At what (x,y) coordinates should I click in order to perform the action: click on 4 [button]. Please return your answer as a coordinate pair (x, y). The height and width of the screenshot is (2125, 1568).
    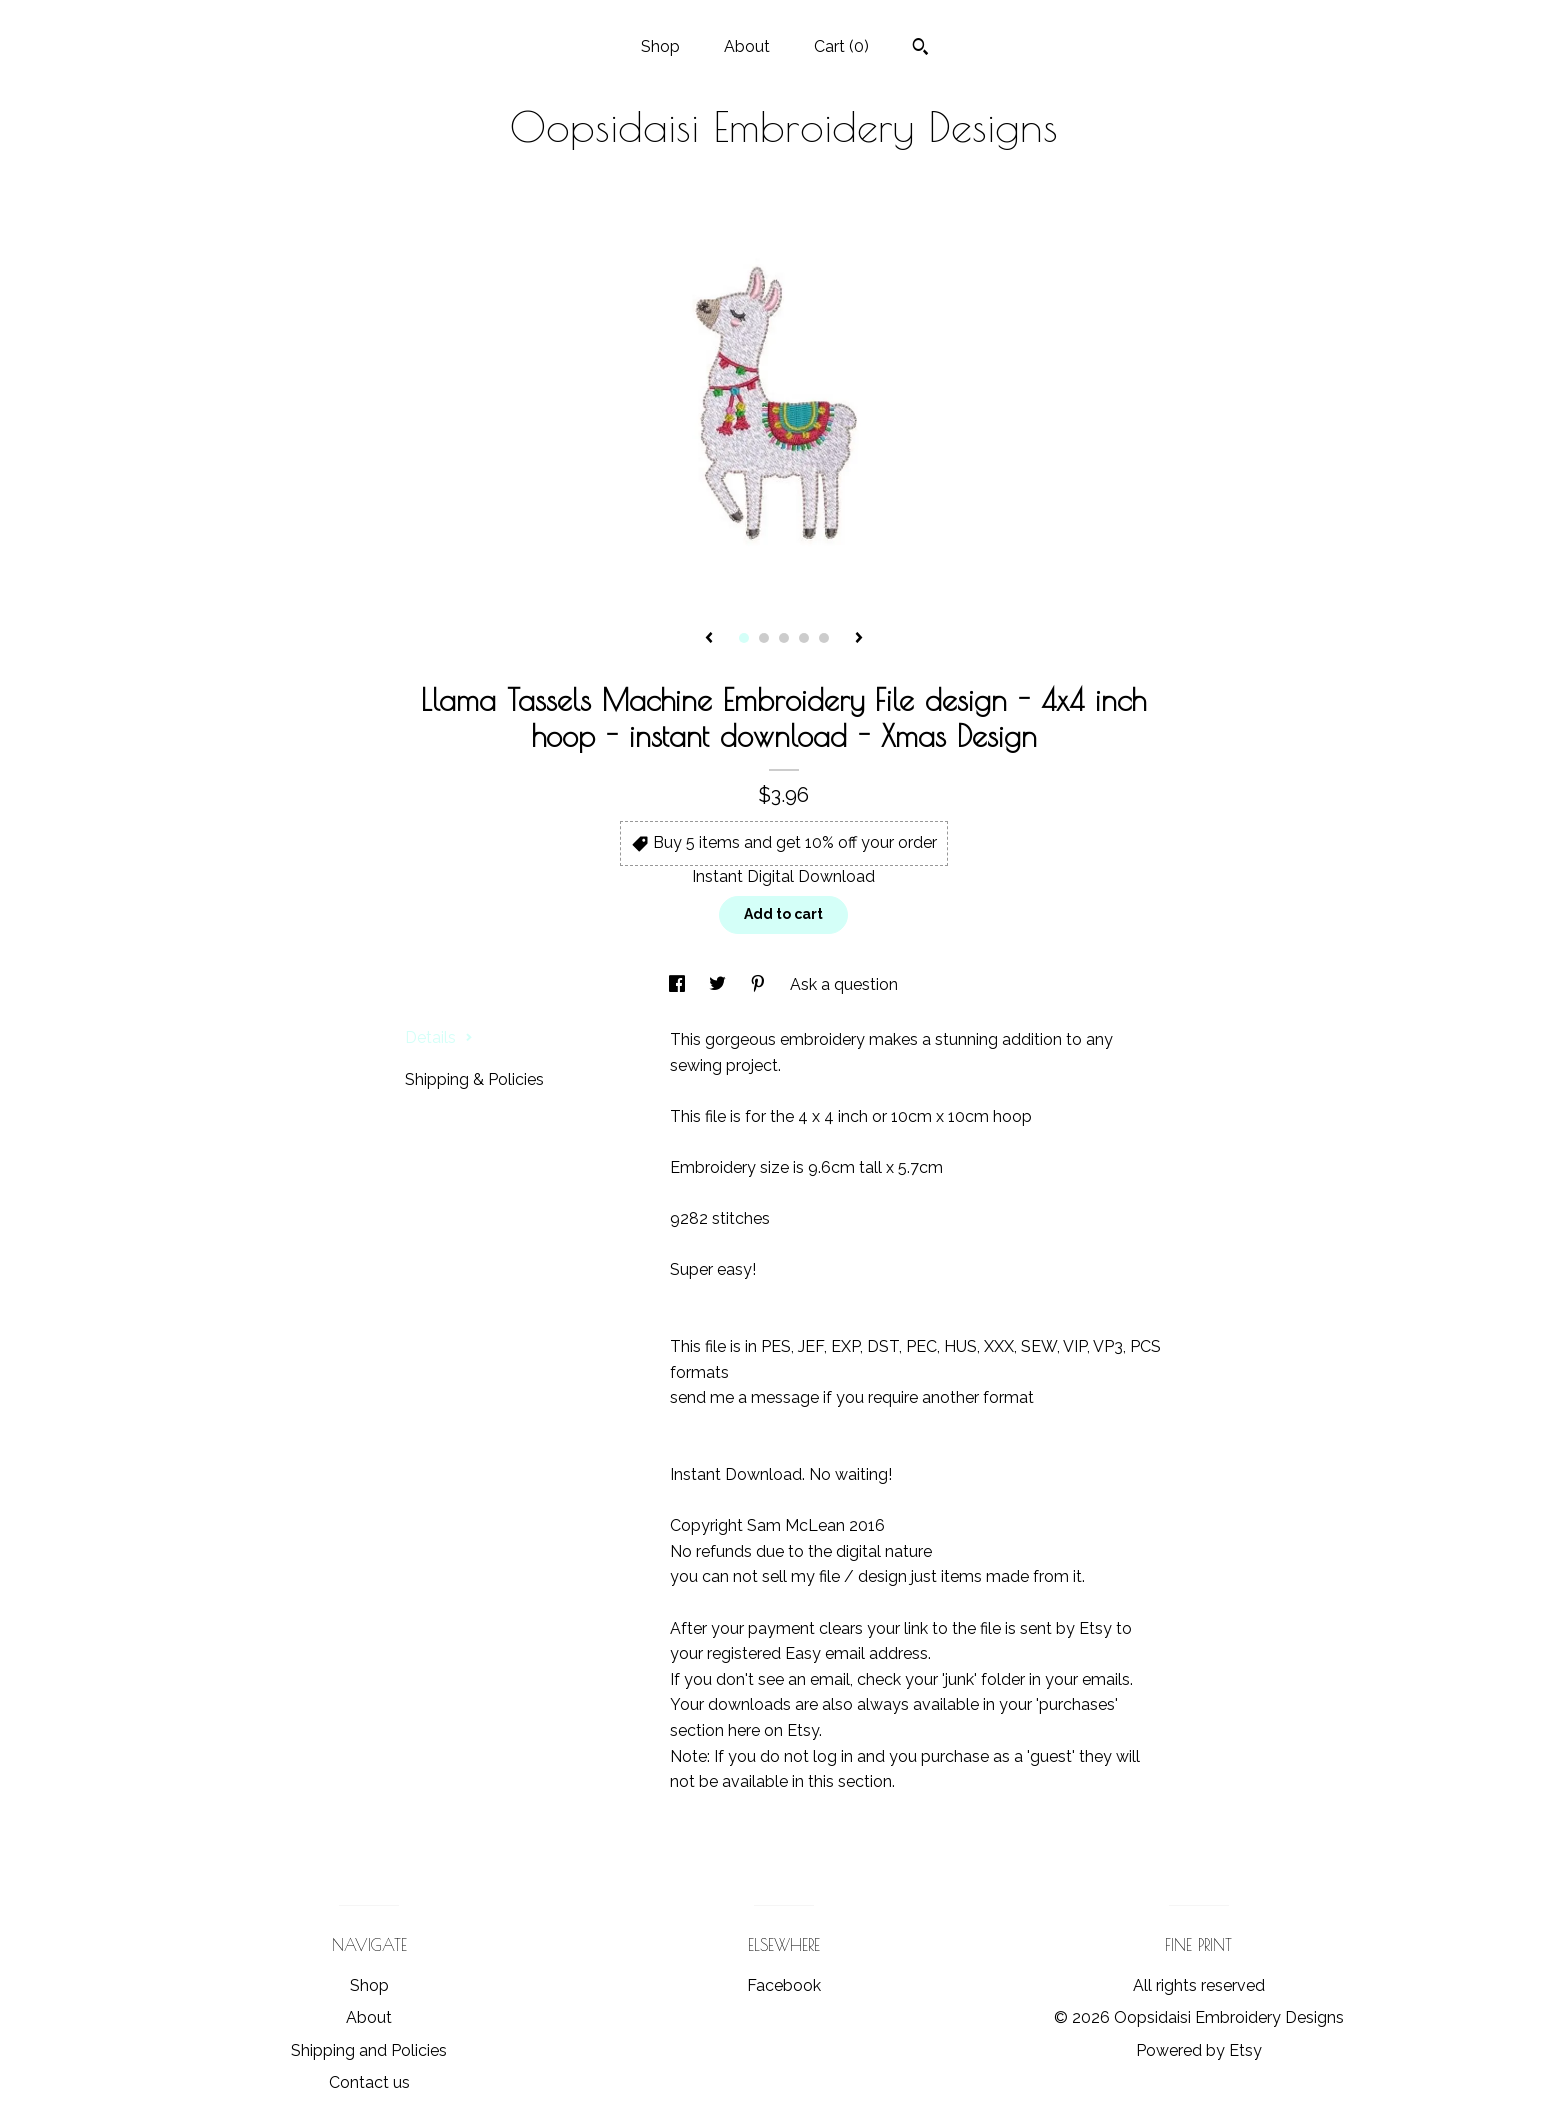
    Looking at the image, I should click on (804, 638).